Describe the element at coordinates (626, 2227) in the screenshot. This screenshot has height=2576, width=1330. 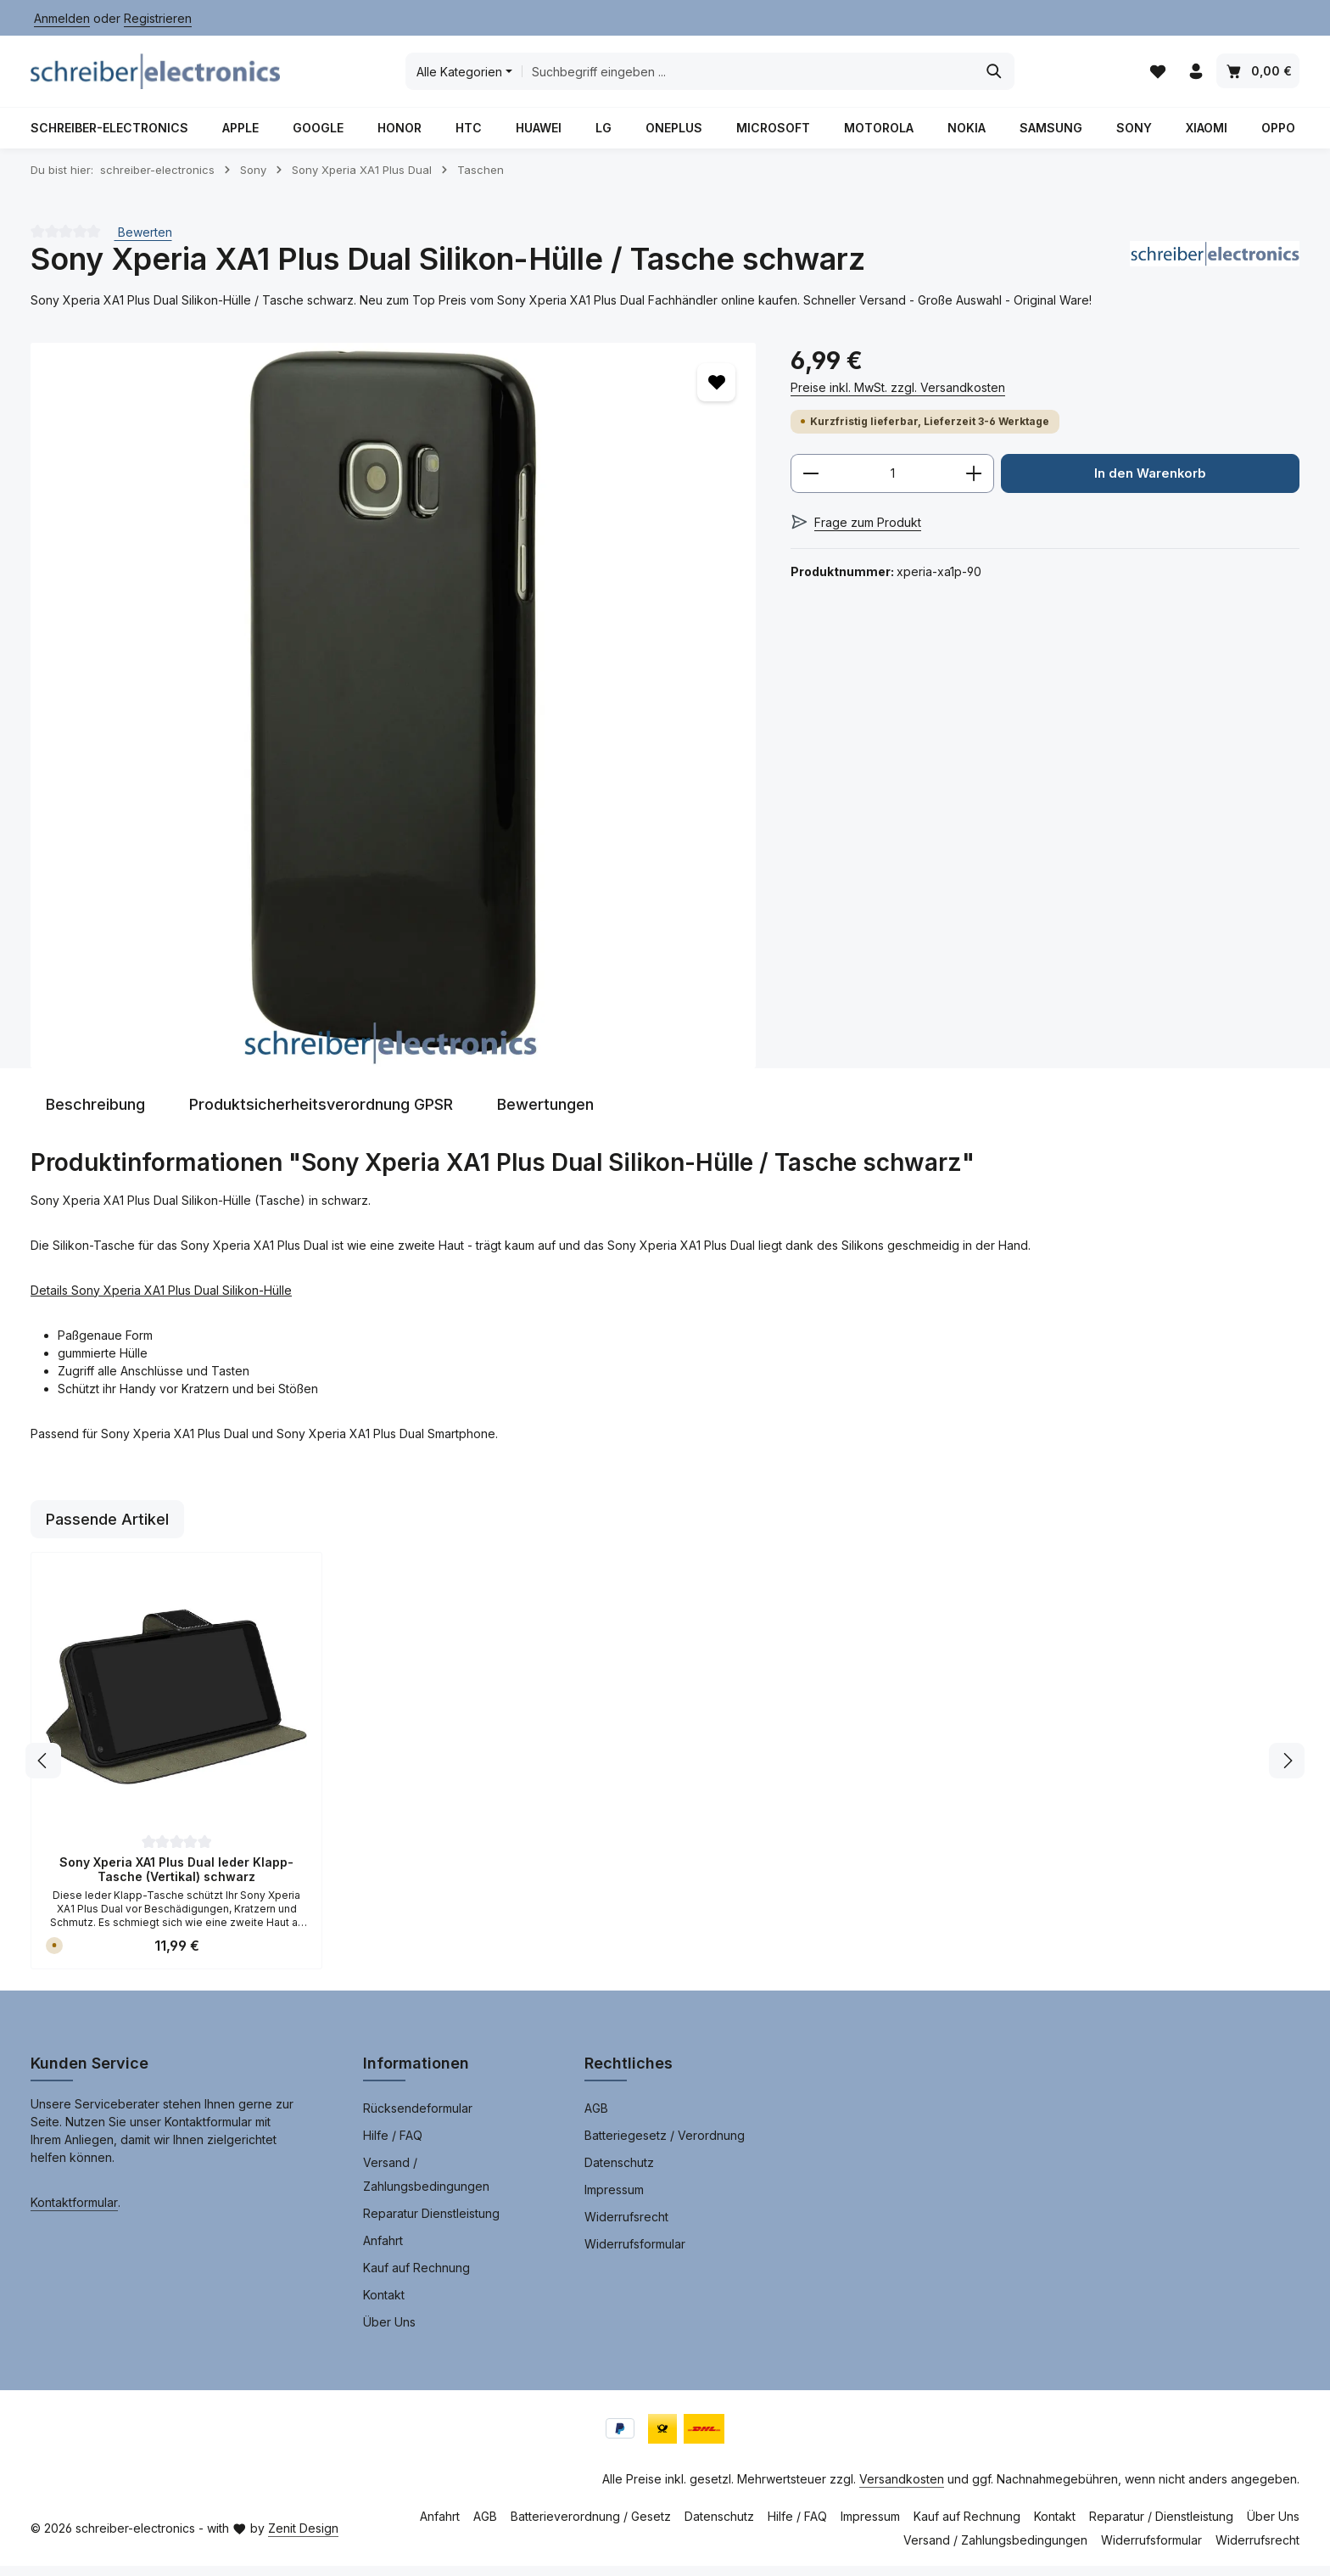
I see `Widerrufsrecht` at that location.